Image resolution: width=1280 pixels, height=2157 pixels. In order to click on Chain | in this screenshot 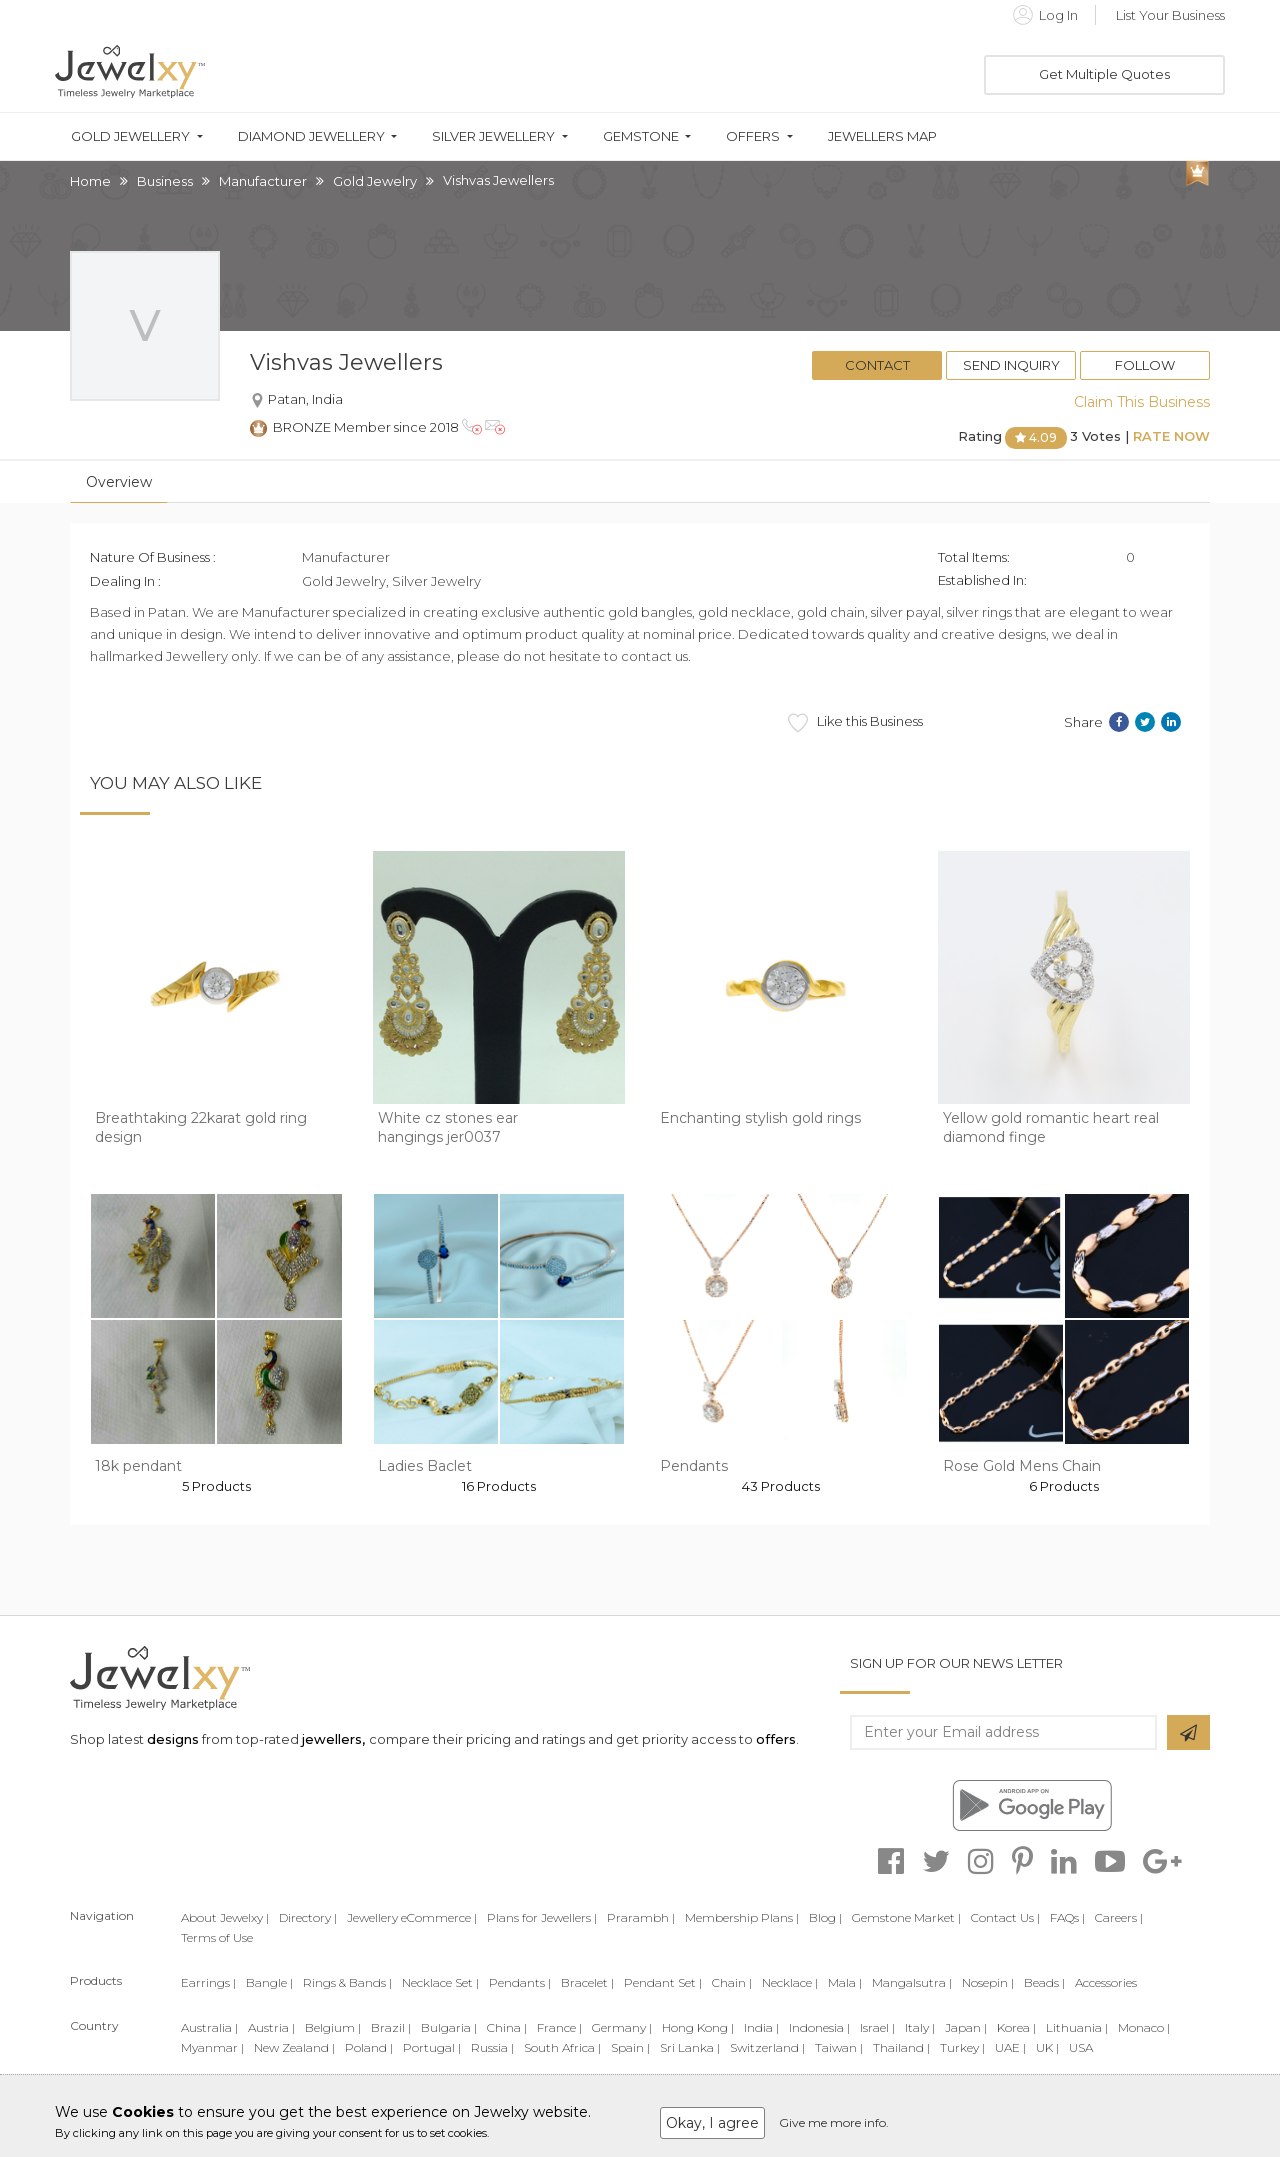, I will do `click(732, 1982)`.